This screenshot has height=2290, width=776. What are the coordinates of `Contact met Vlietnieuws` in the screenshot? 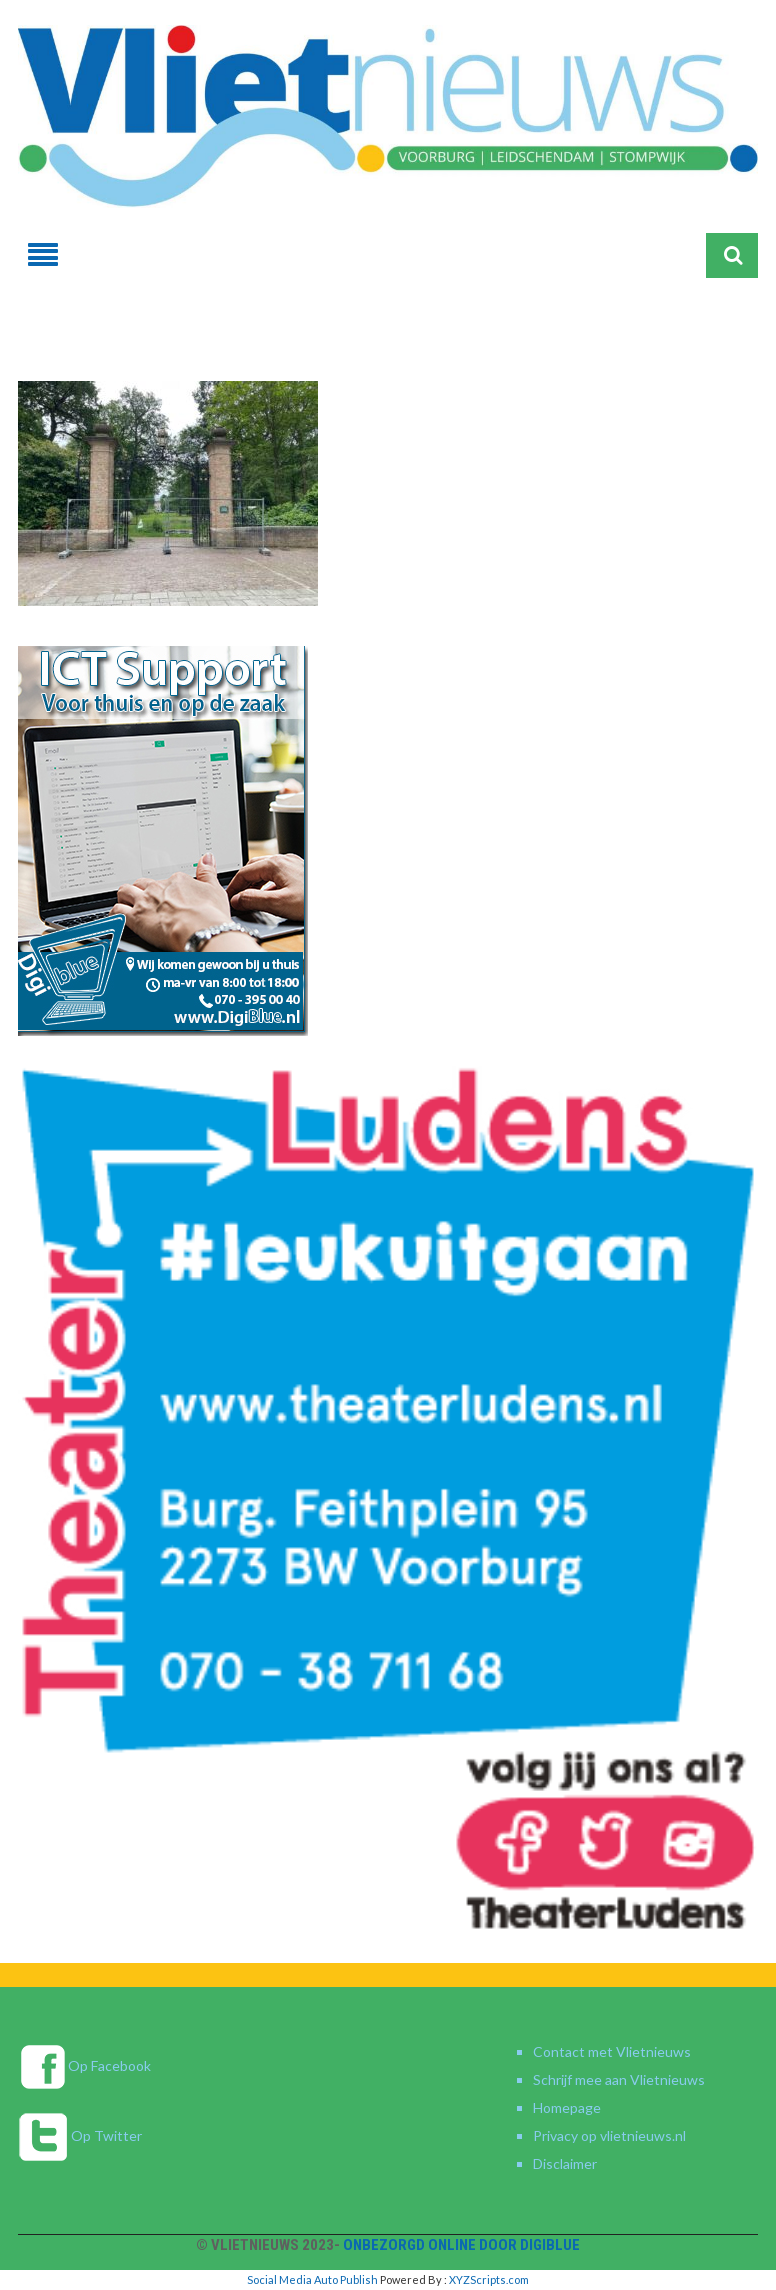 It's located at (612, 2051).